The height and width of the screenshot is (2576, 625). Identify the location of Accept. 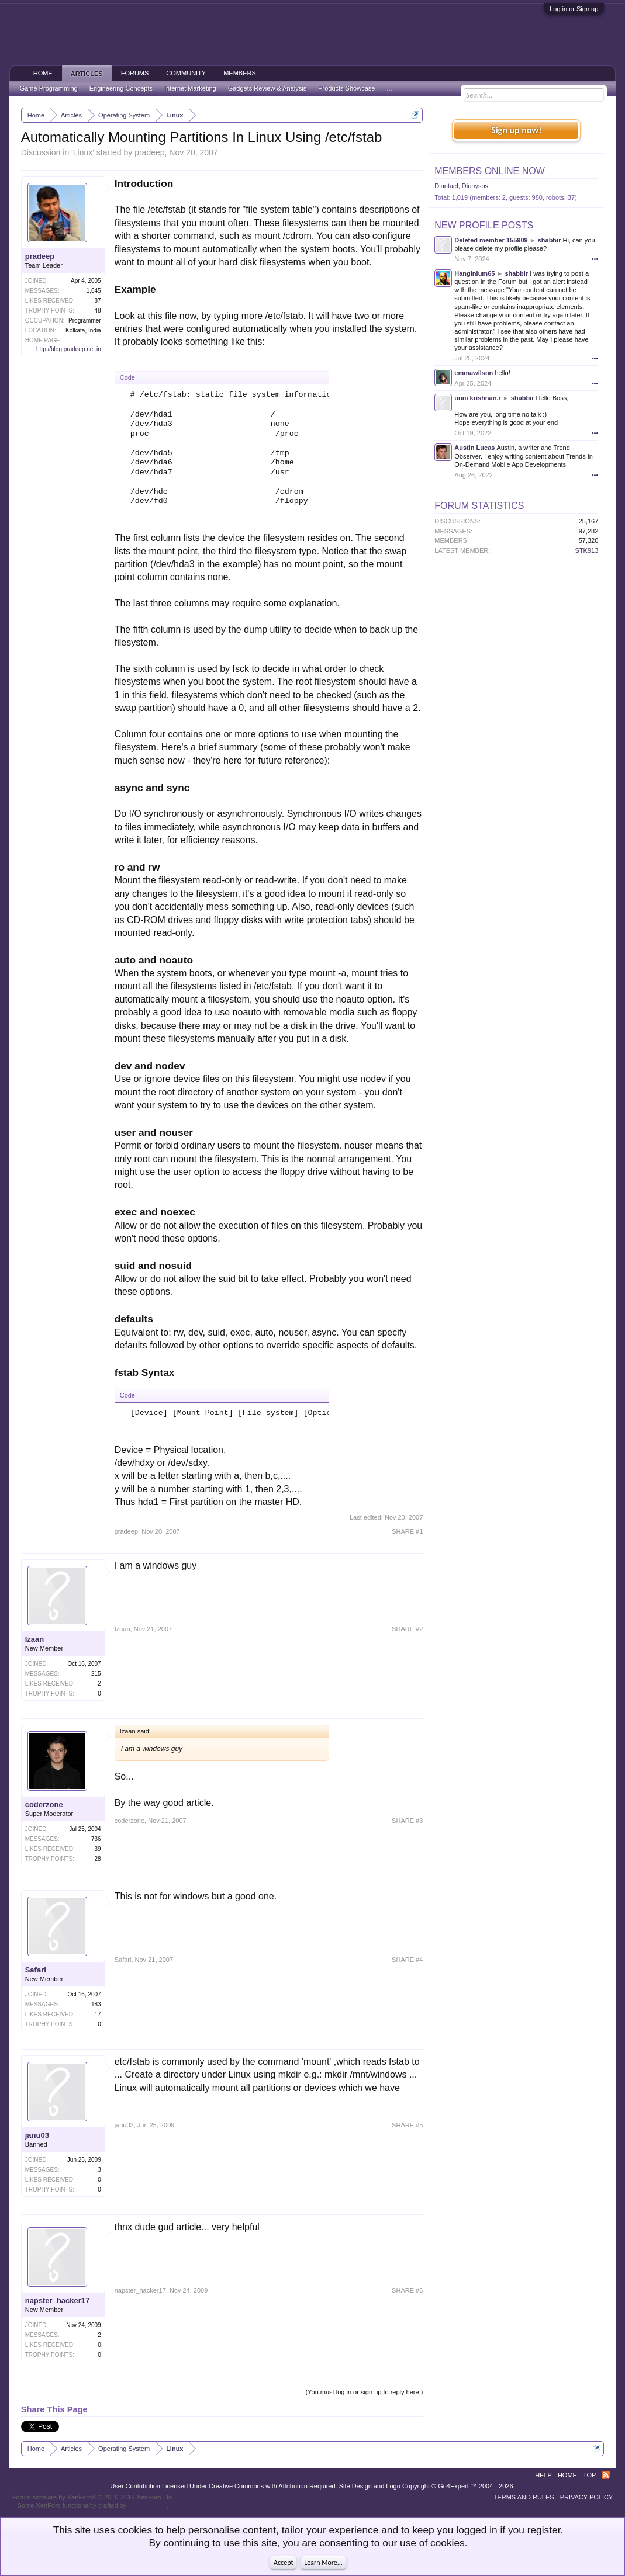
(283, 2562).